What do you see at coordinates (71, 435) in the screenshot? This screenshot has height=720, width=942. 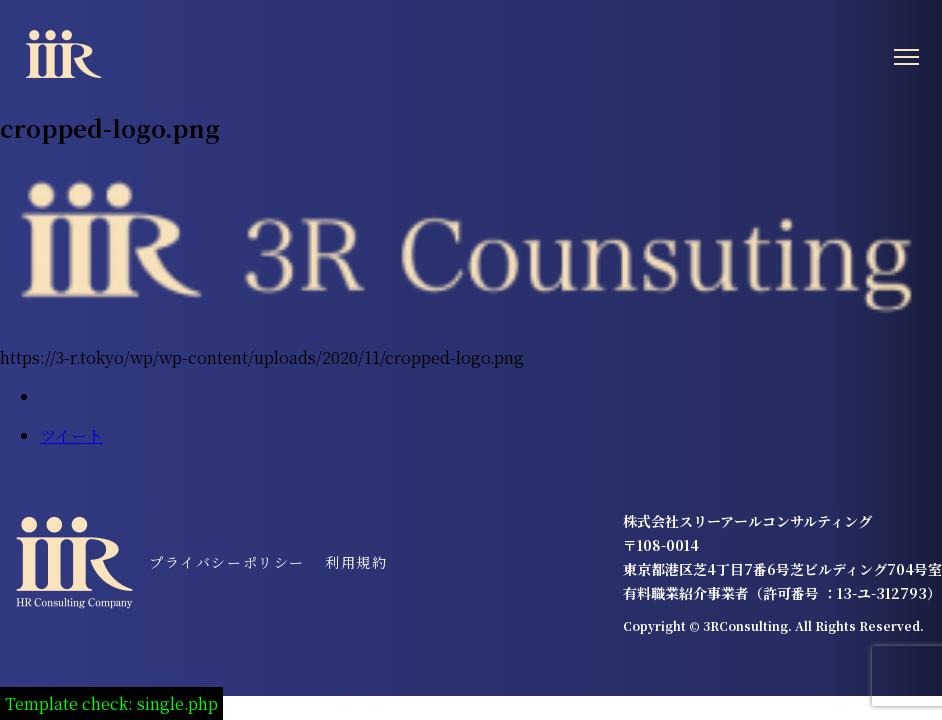 I see `ツイート` at bounding box center [71, 435].